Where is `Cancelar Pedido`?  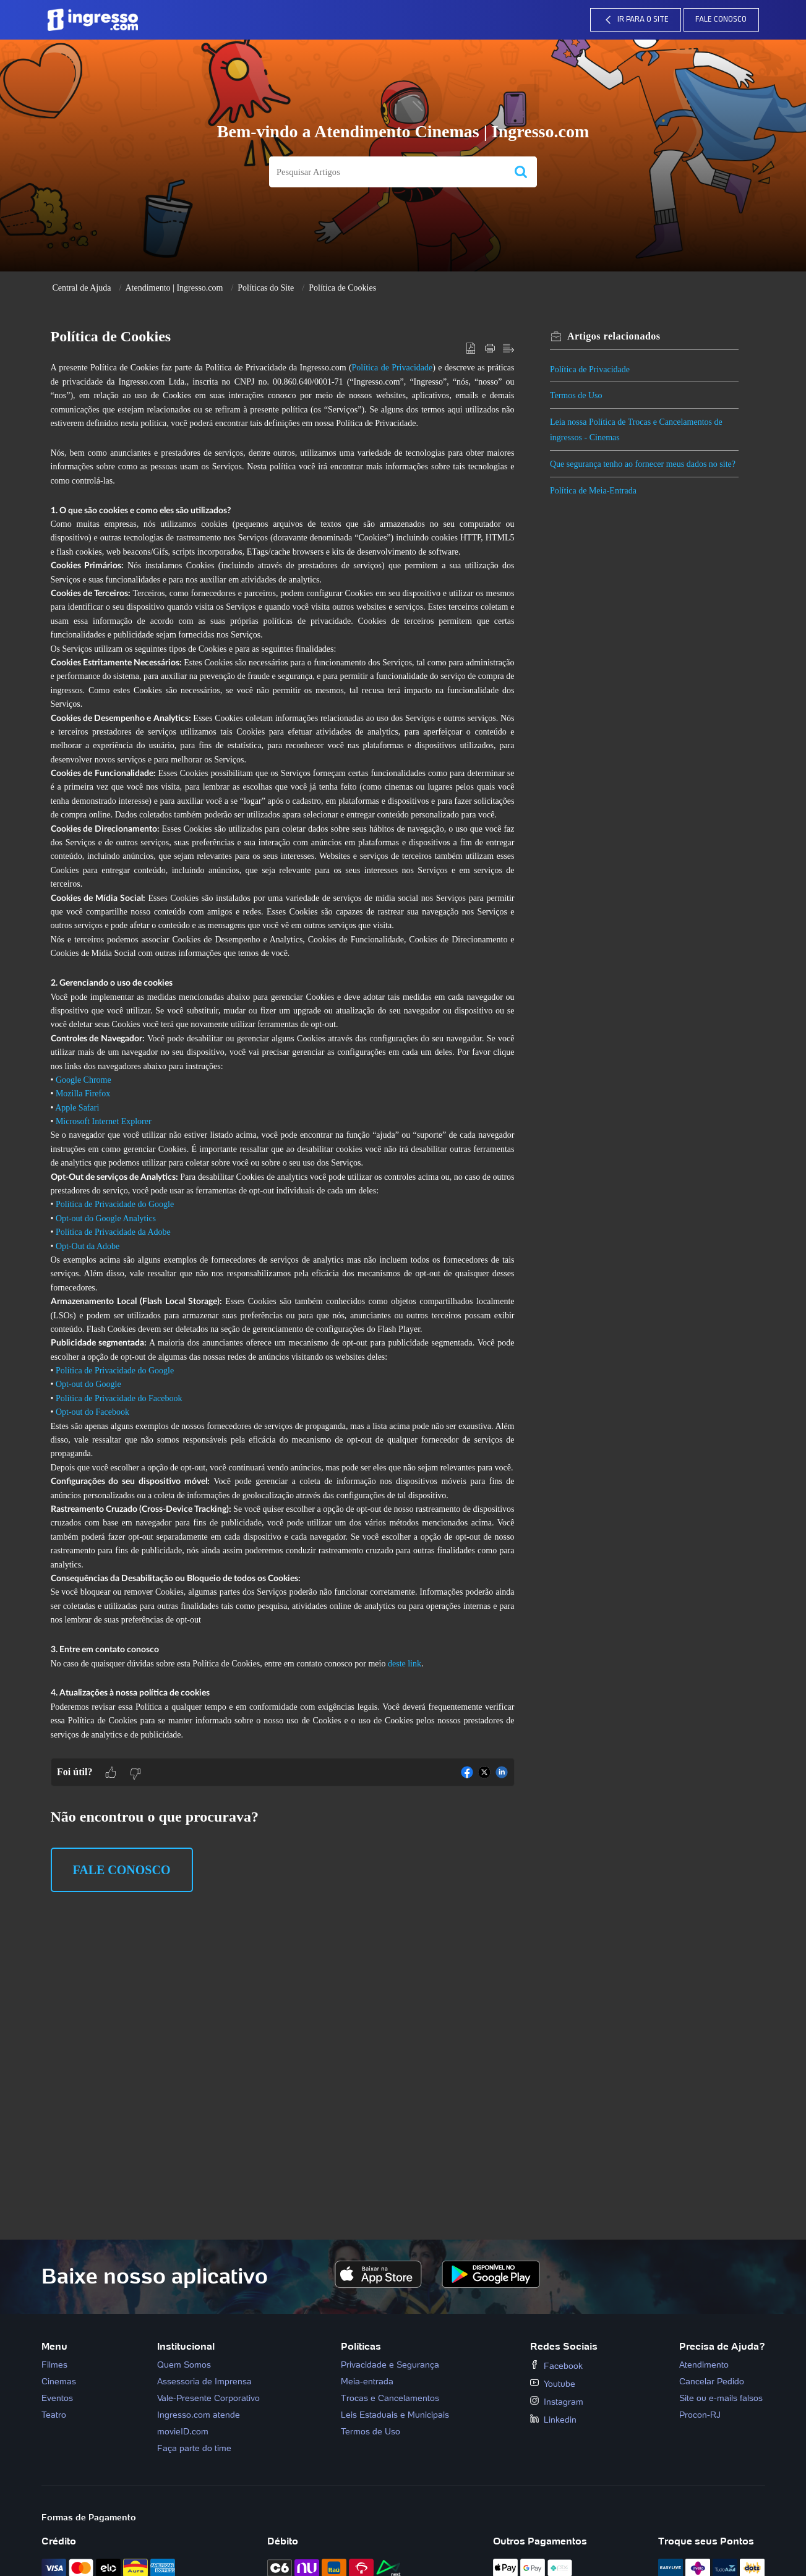
Cancelar Pedido is located at coordinates (711, 2381).